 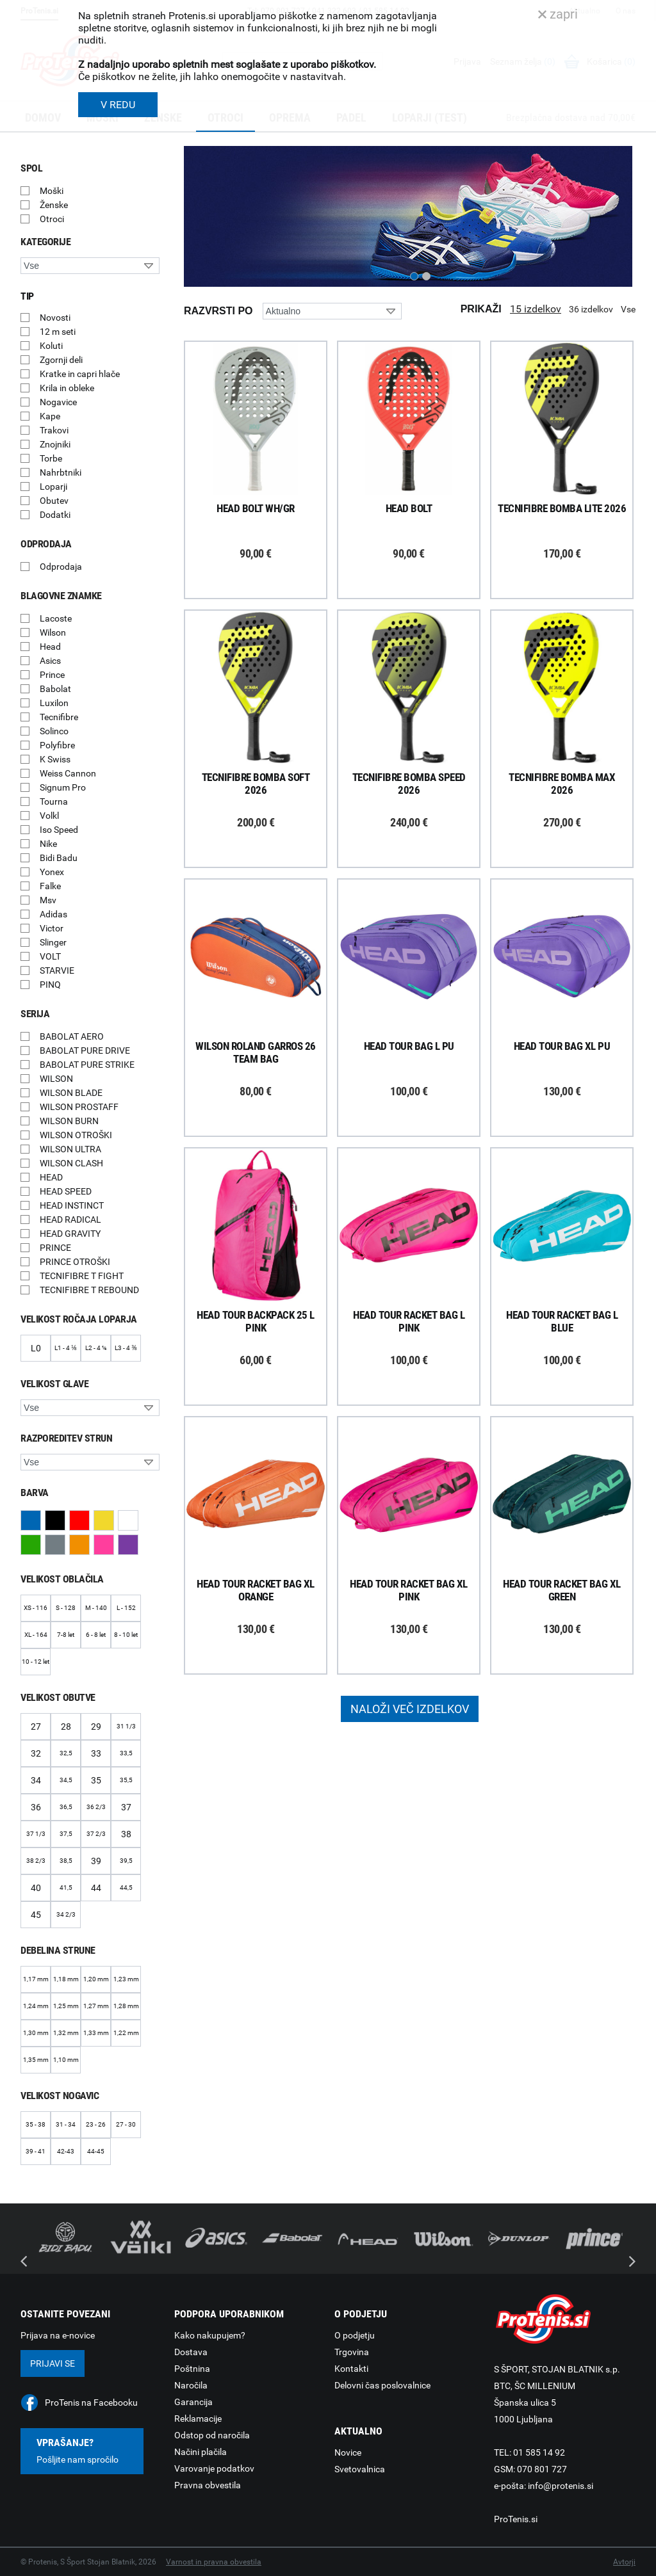 What do you see at coordinates (48, 844) in the screenshot?
I see `Nike` at bounding box center [48, 844].